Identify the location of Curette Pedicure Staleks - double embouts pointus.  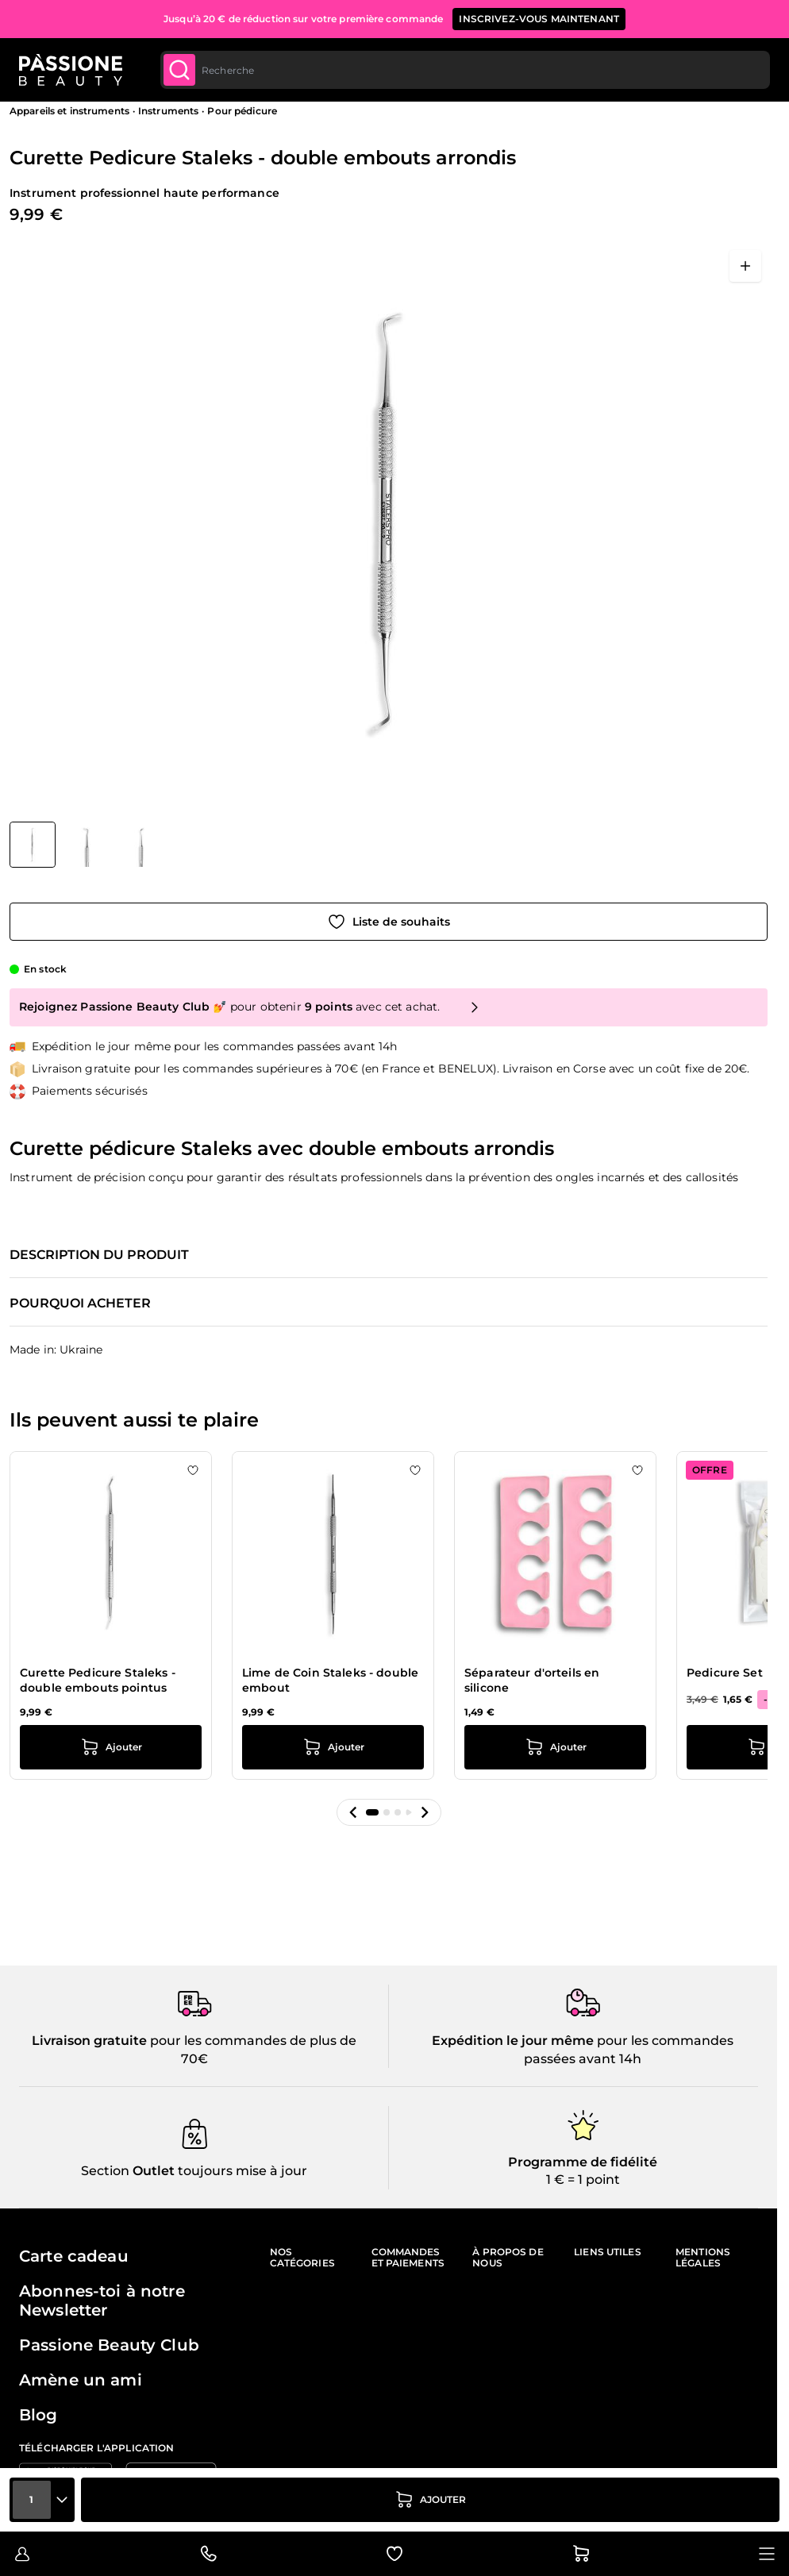
(97, 1680).